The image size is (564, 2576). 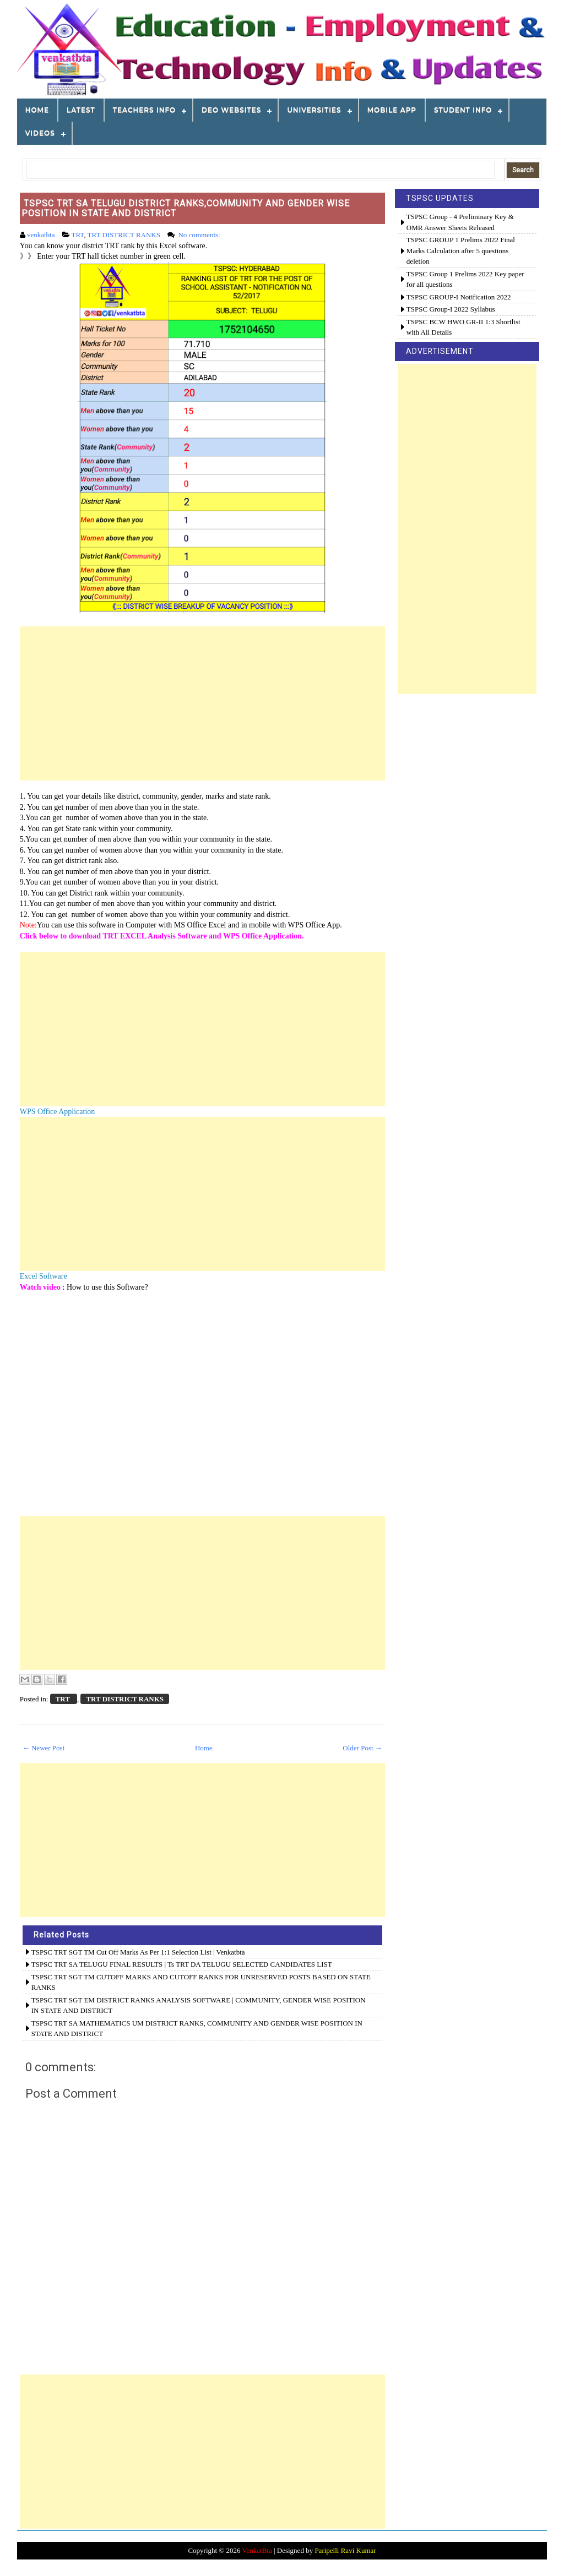 What do you see at coordinates (362, 1748) in the screenshot?
I see `Older Post →` at bounding box center [362, 1748].